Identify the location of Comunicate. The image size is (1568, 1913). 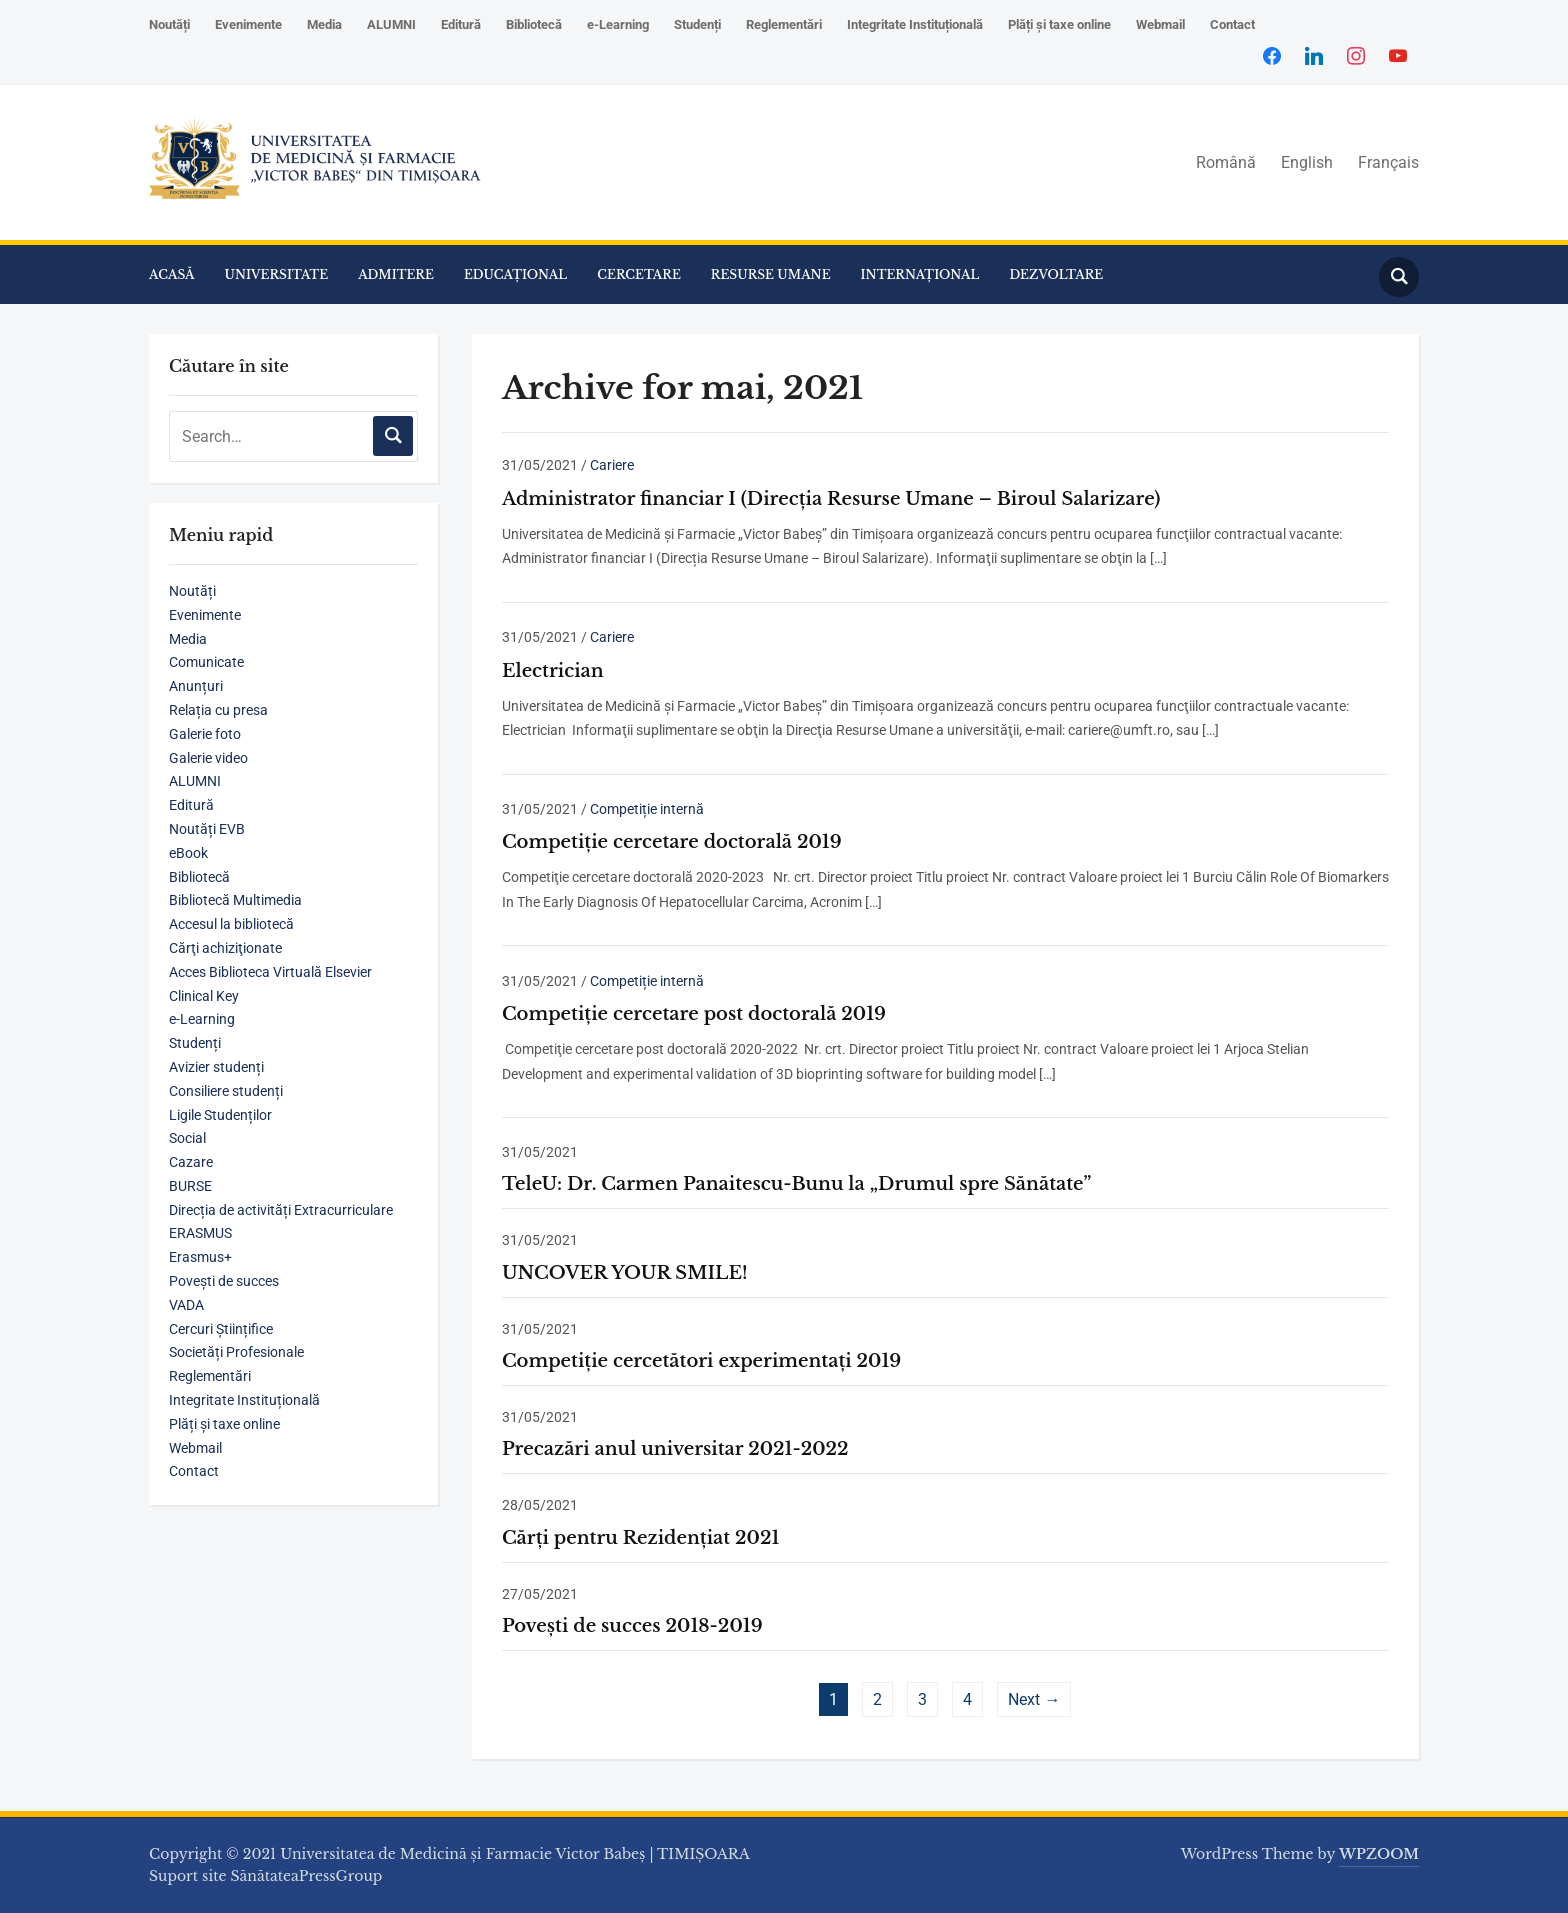
(206, 662).